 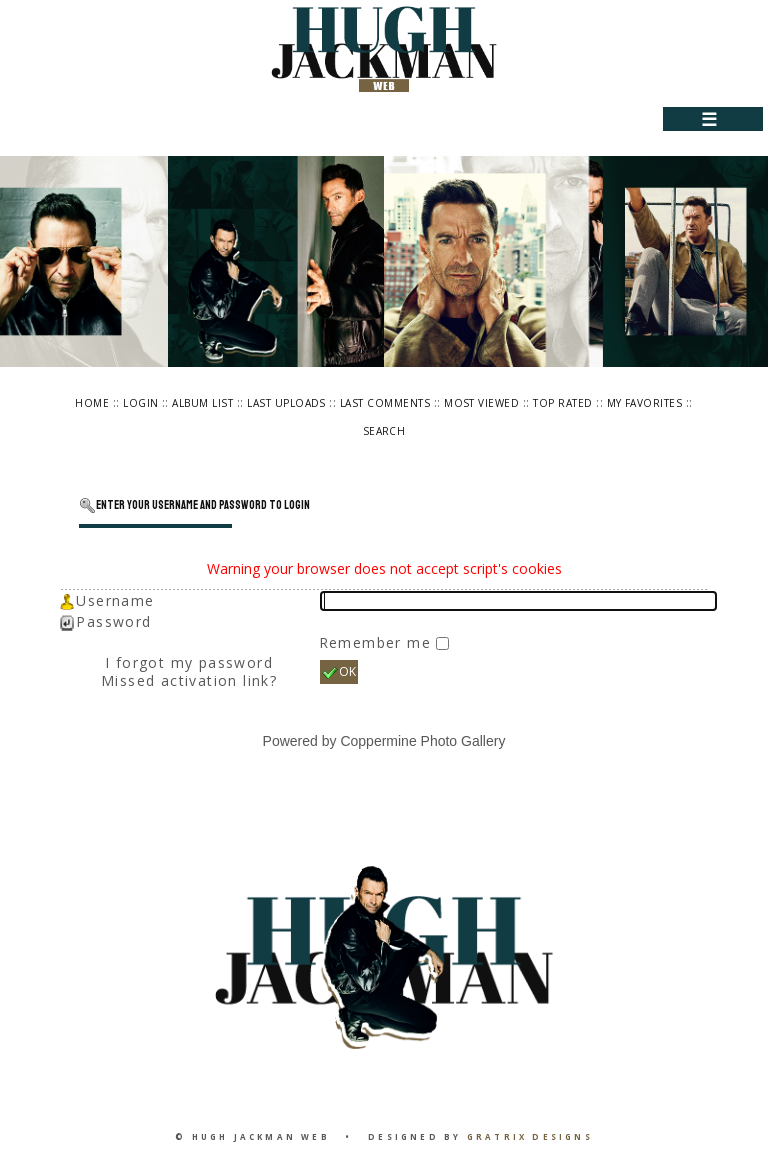 I want to click on Top rated, so click(x=562, y=403).